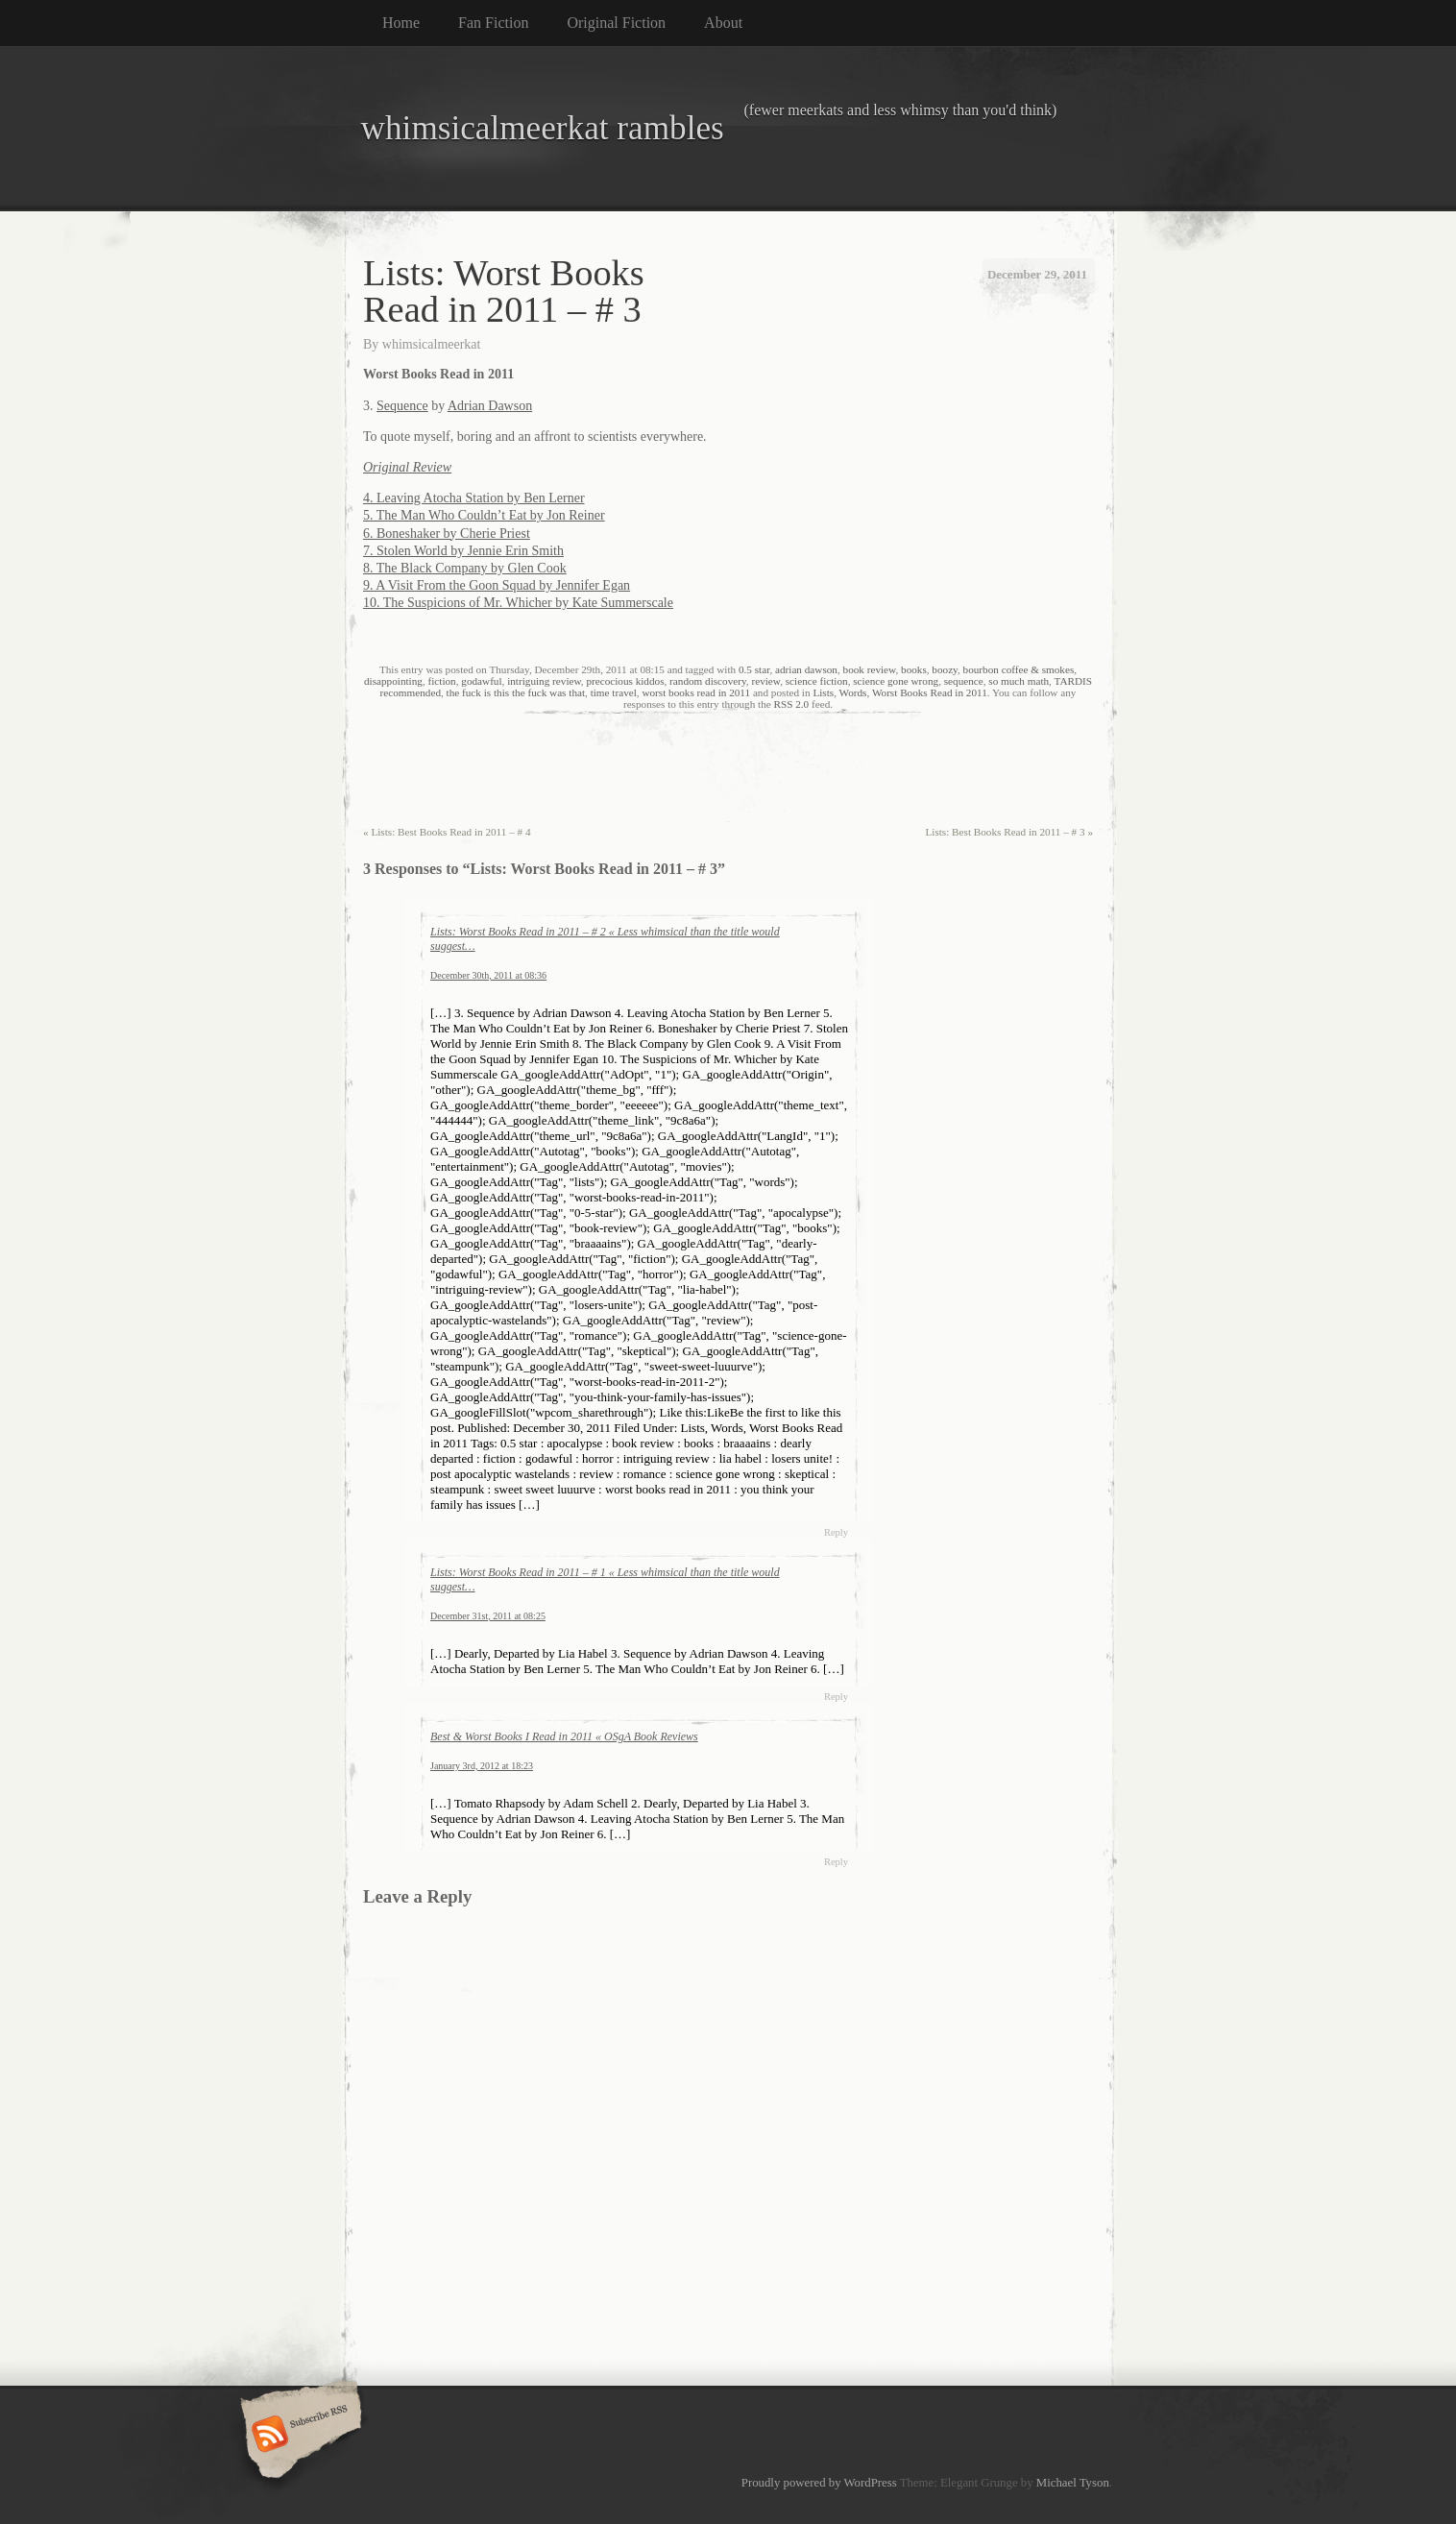  What do you see at coordinates (544, 681) in the screenshot?
I see `intriguing review` at bounding box center [544, 681].